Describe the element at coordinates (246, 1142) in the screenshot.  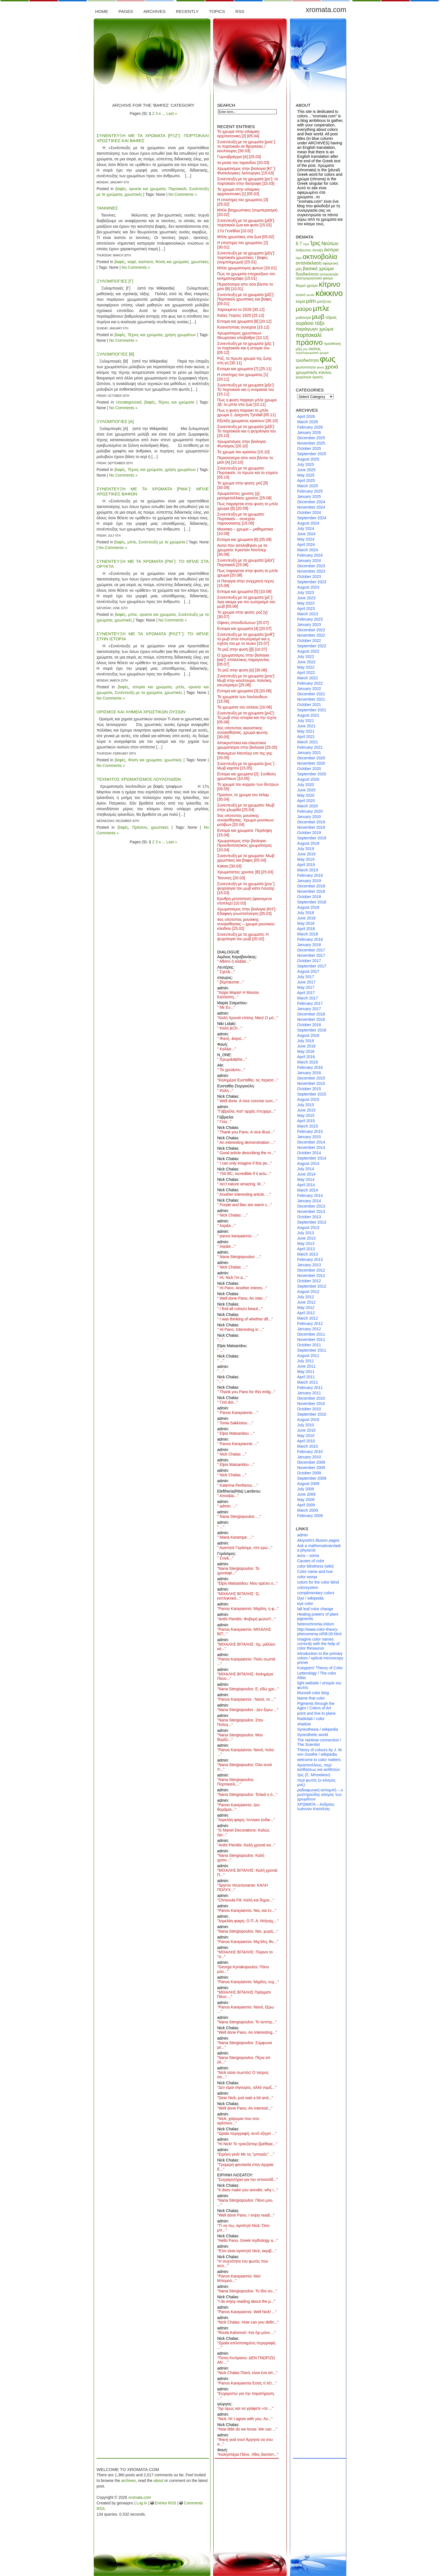
I see `" An interesting demonstration ..."` at that location.